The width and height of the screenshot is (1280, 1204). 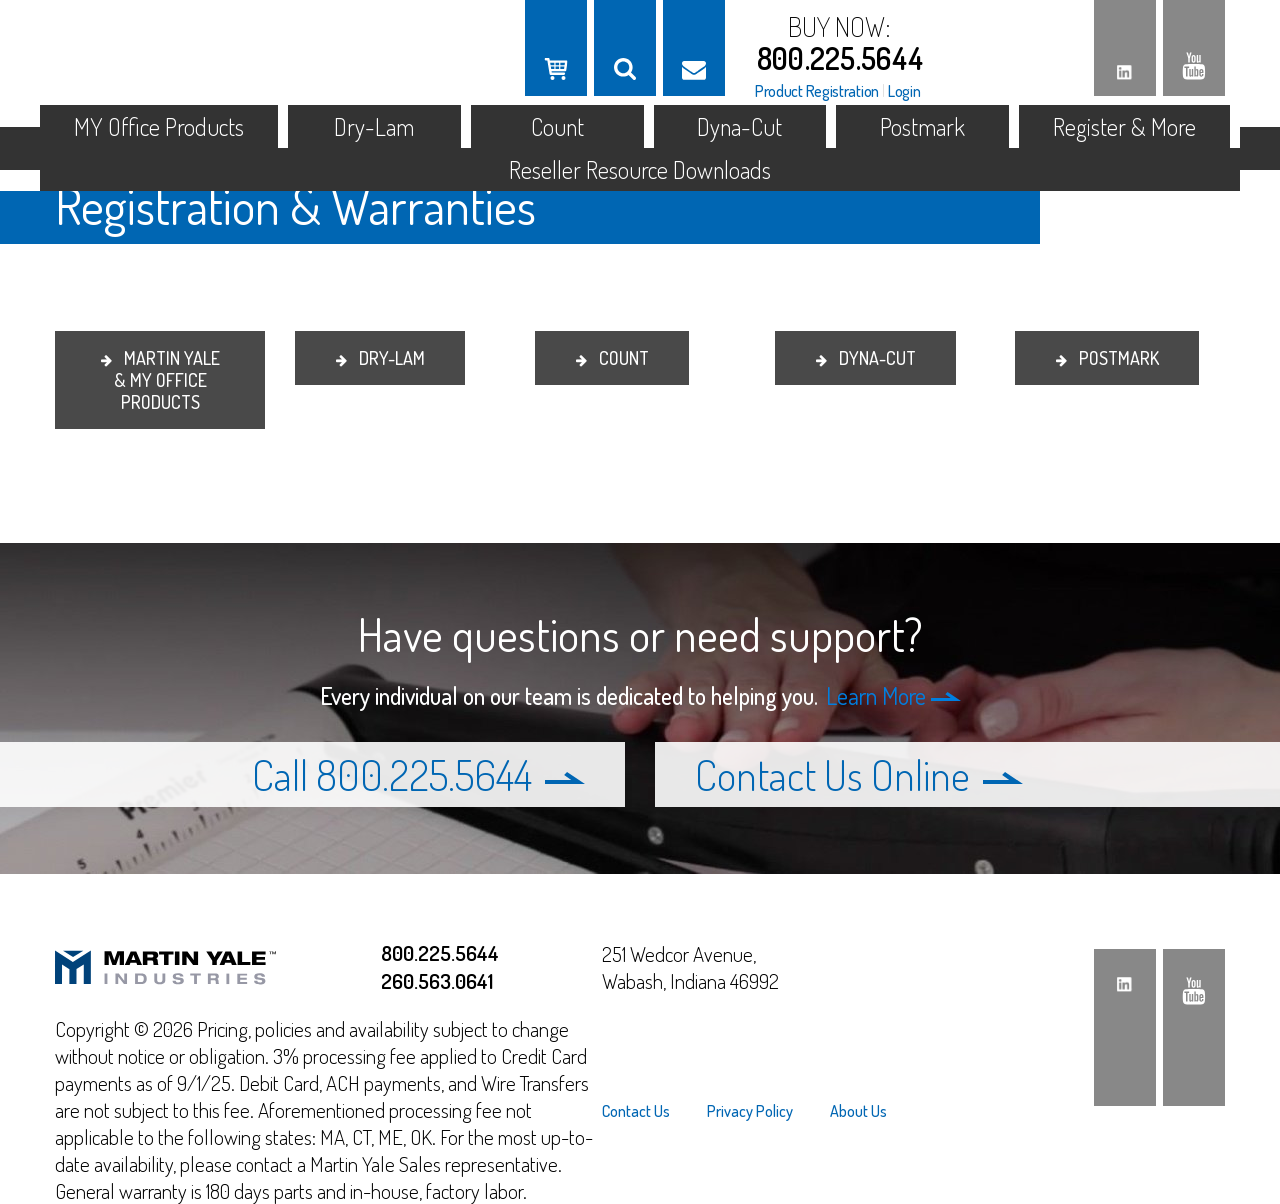 What do you see at coordinates (893, 695) in the screenshot?
I see `Learn More` at bounding box center [893, 695].